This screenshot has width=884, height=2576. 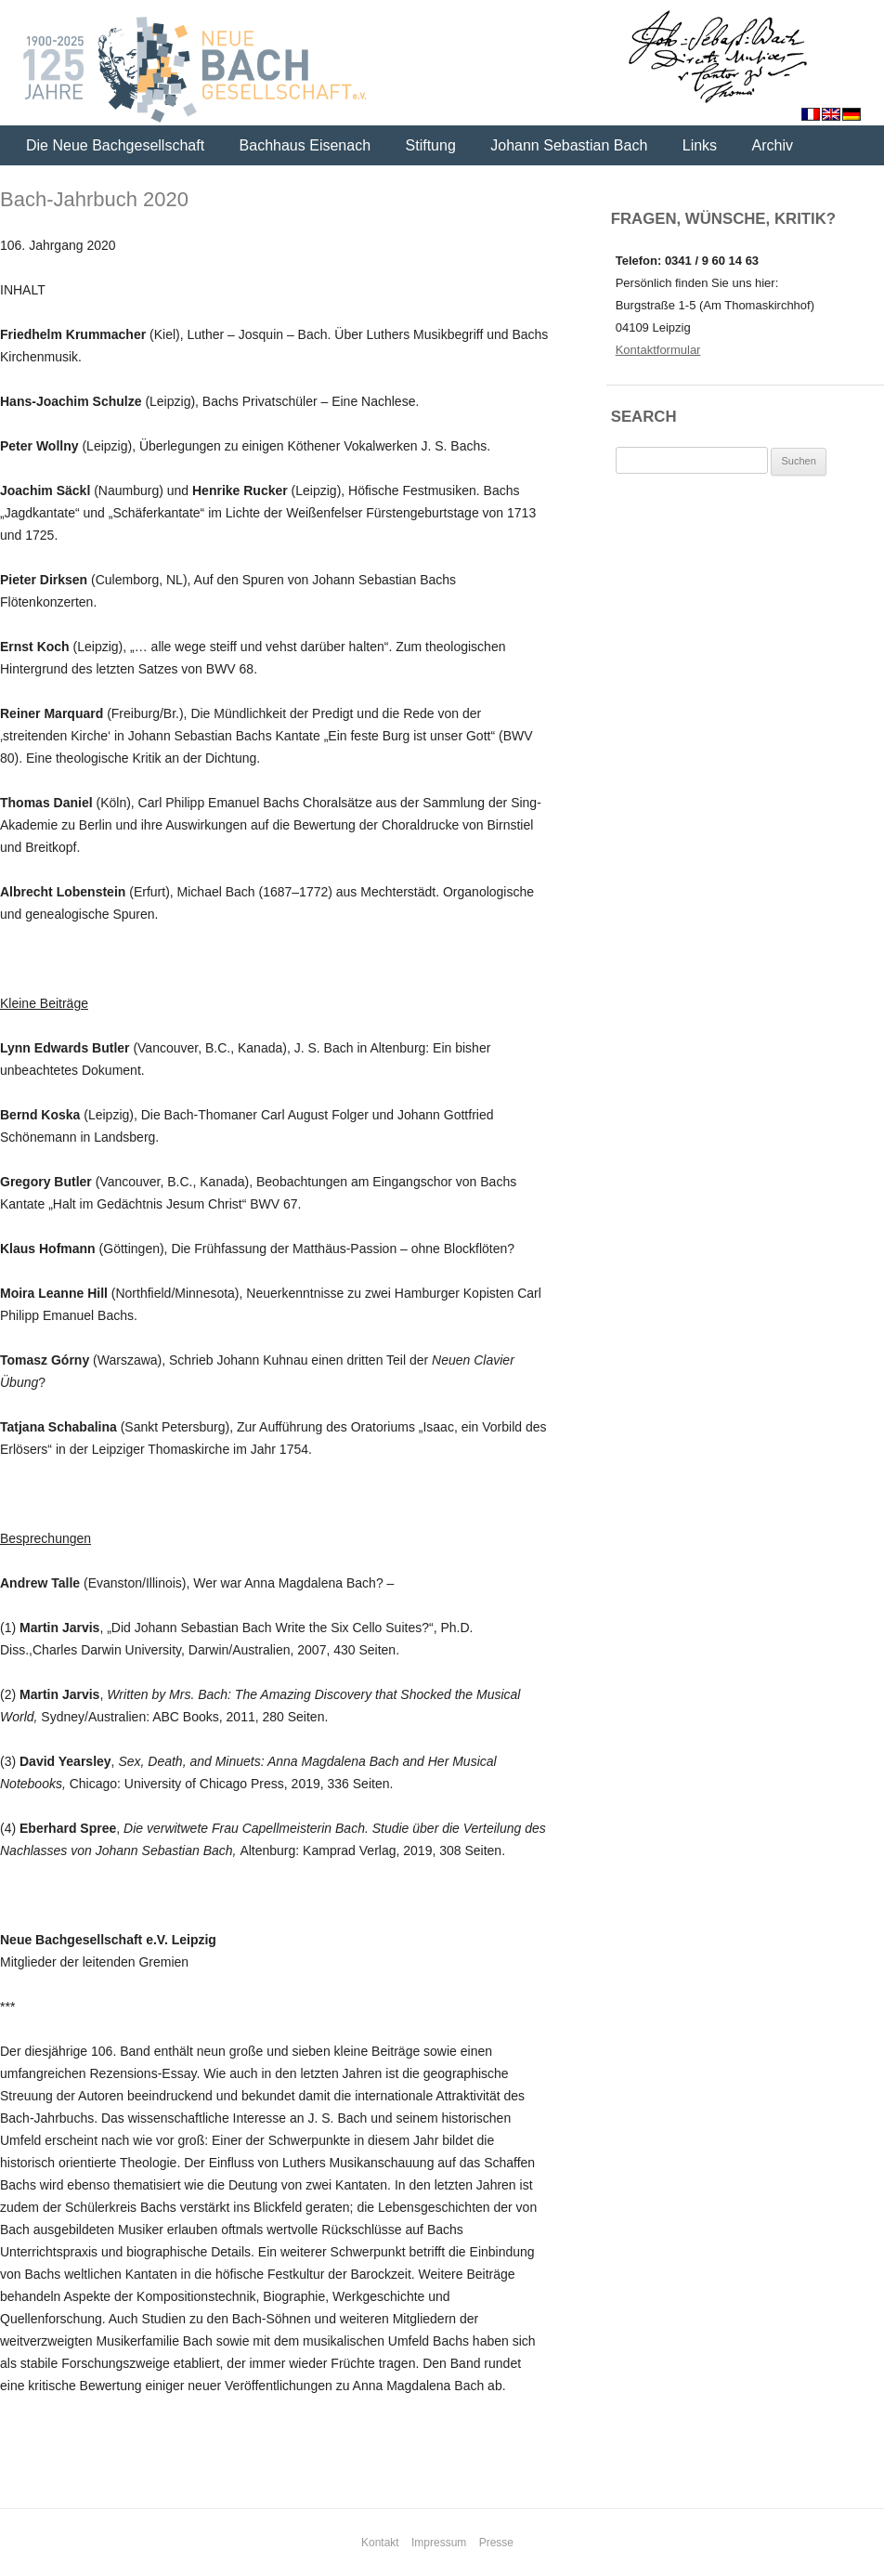 I want to click on Archiv, so click(x=772, y=145).